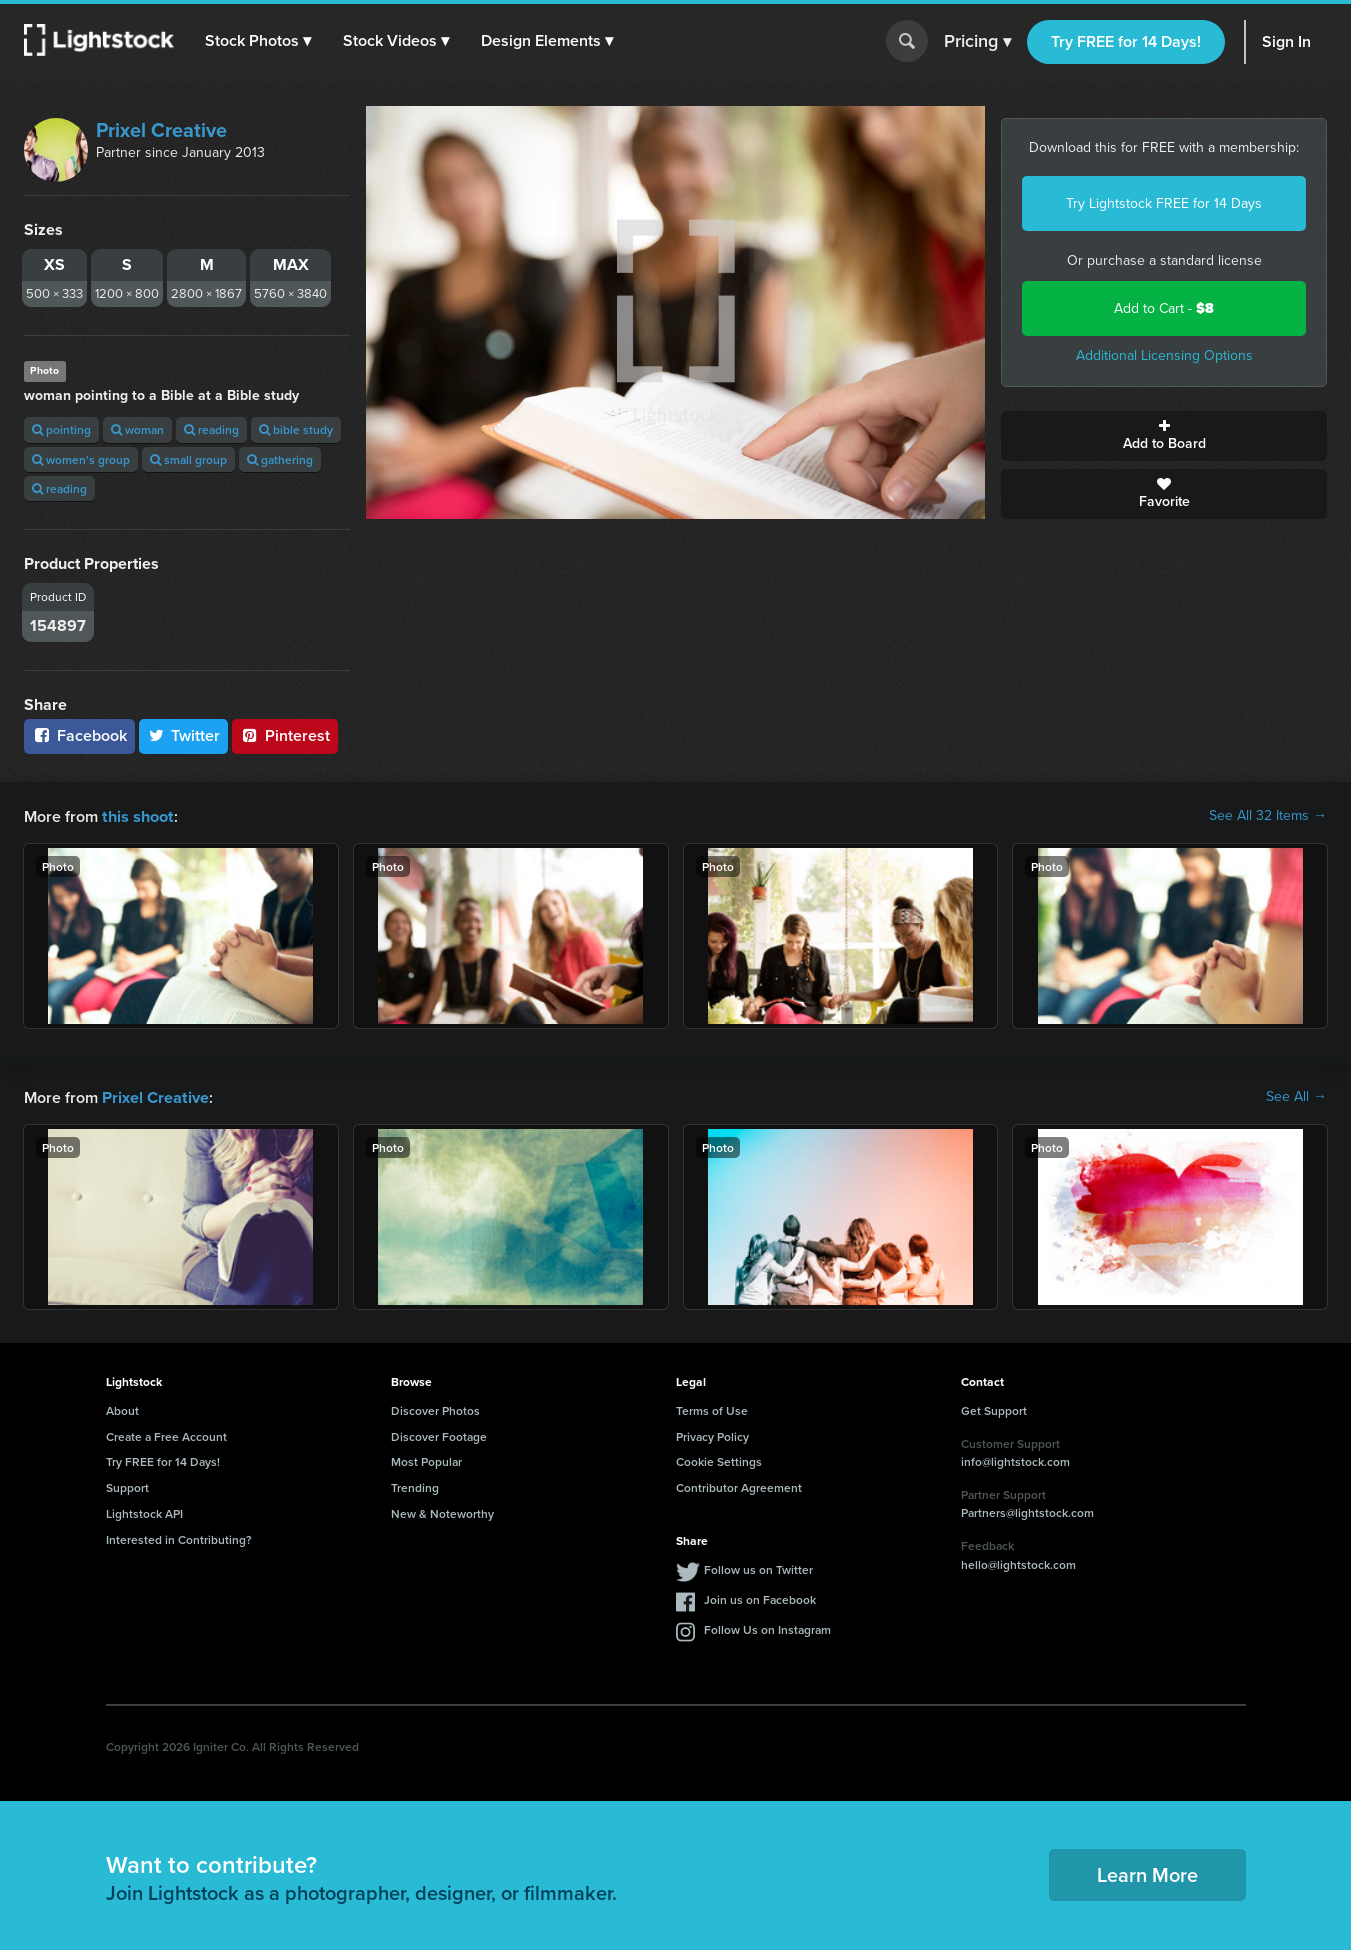 This screenshot has width=1351, height=1950. Describe the element at coordinates (1015, 1459) in the screenshot. I see `info@lightstock.com` at that location.